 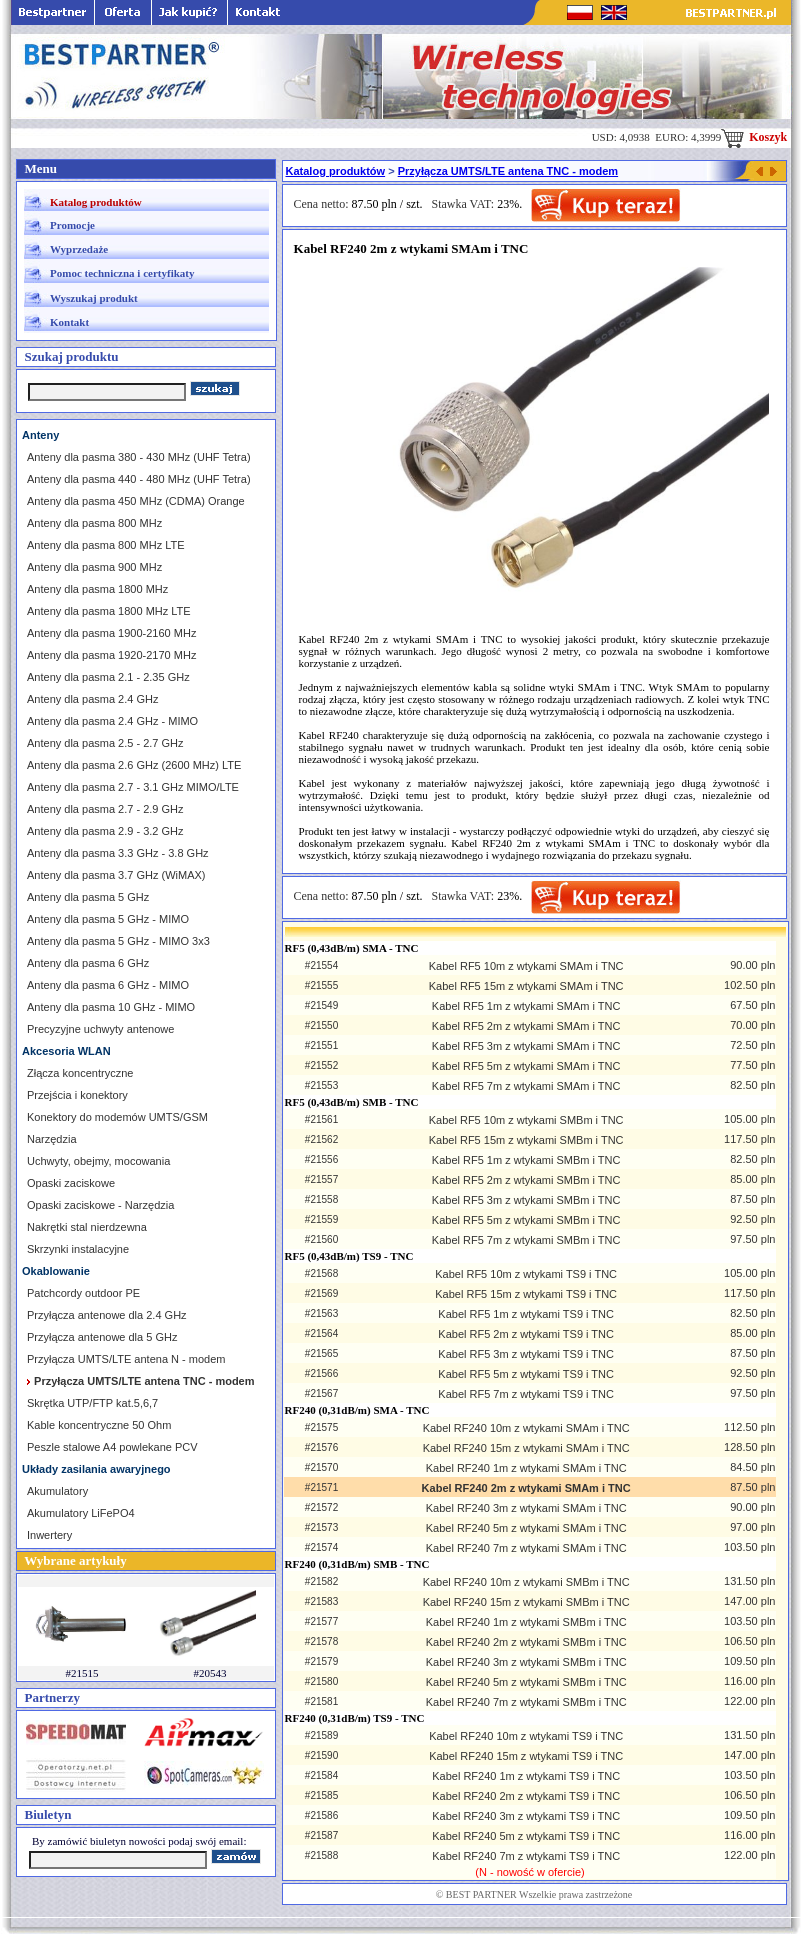 I want to click on Kabel RF5 3m z wtykami SMAm i TNC, so click(x=526, y=1046).